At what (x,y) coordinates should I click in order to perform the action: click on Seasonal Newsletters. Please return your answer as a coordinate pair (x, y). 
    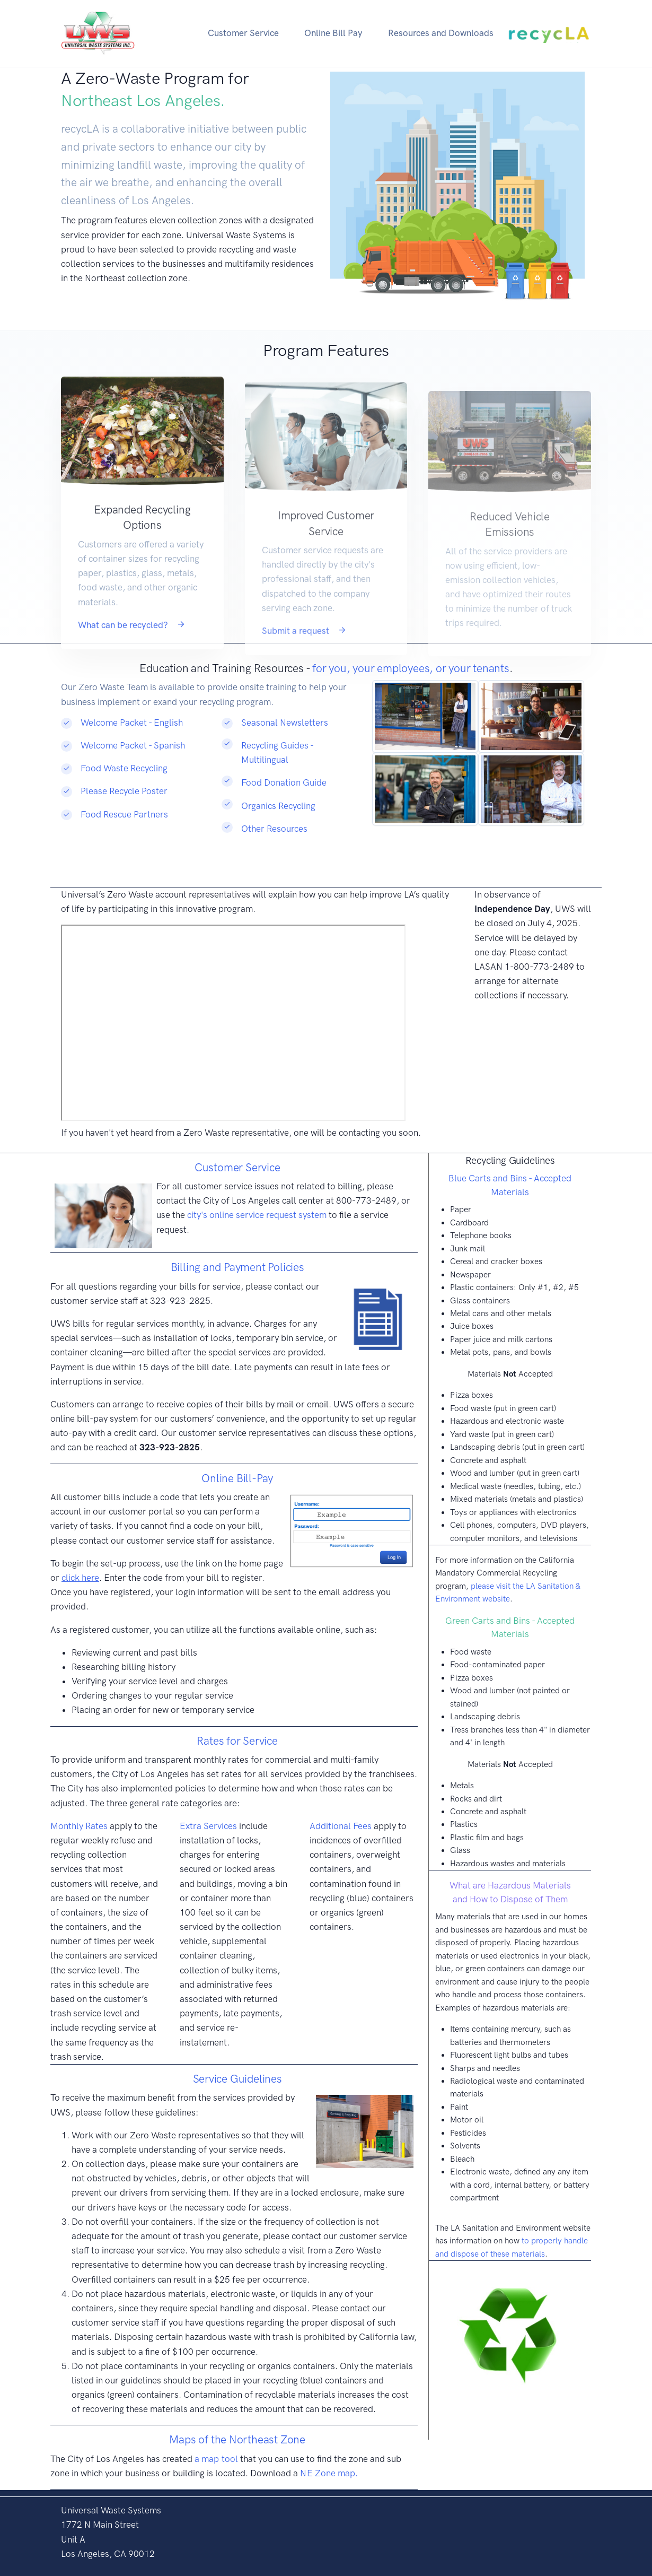
    Looking at the image, I should click on (284, 722).